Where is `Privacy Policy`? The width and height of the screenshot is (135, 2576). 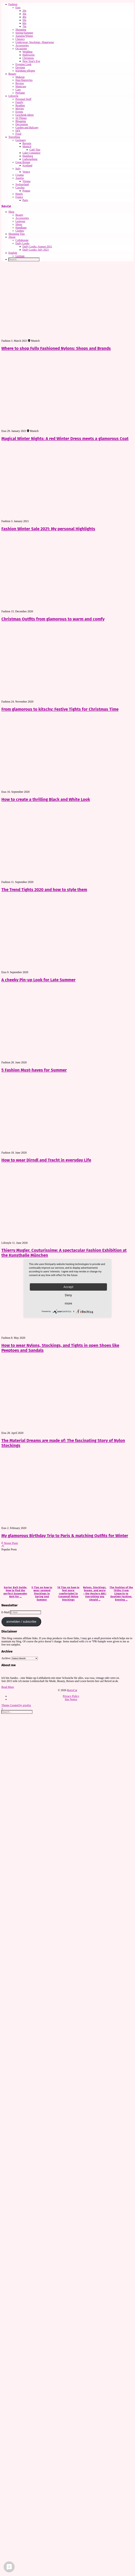 Privacy Policy is located at coordinates (71, 1696).